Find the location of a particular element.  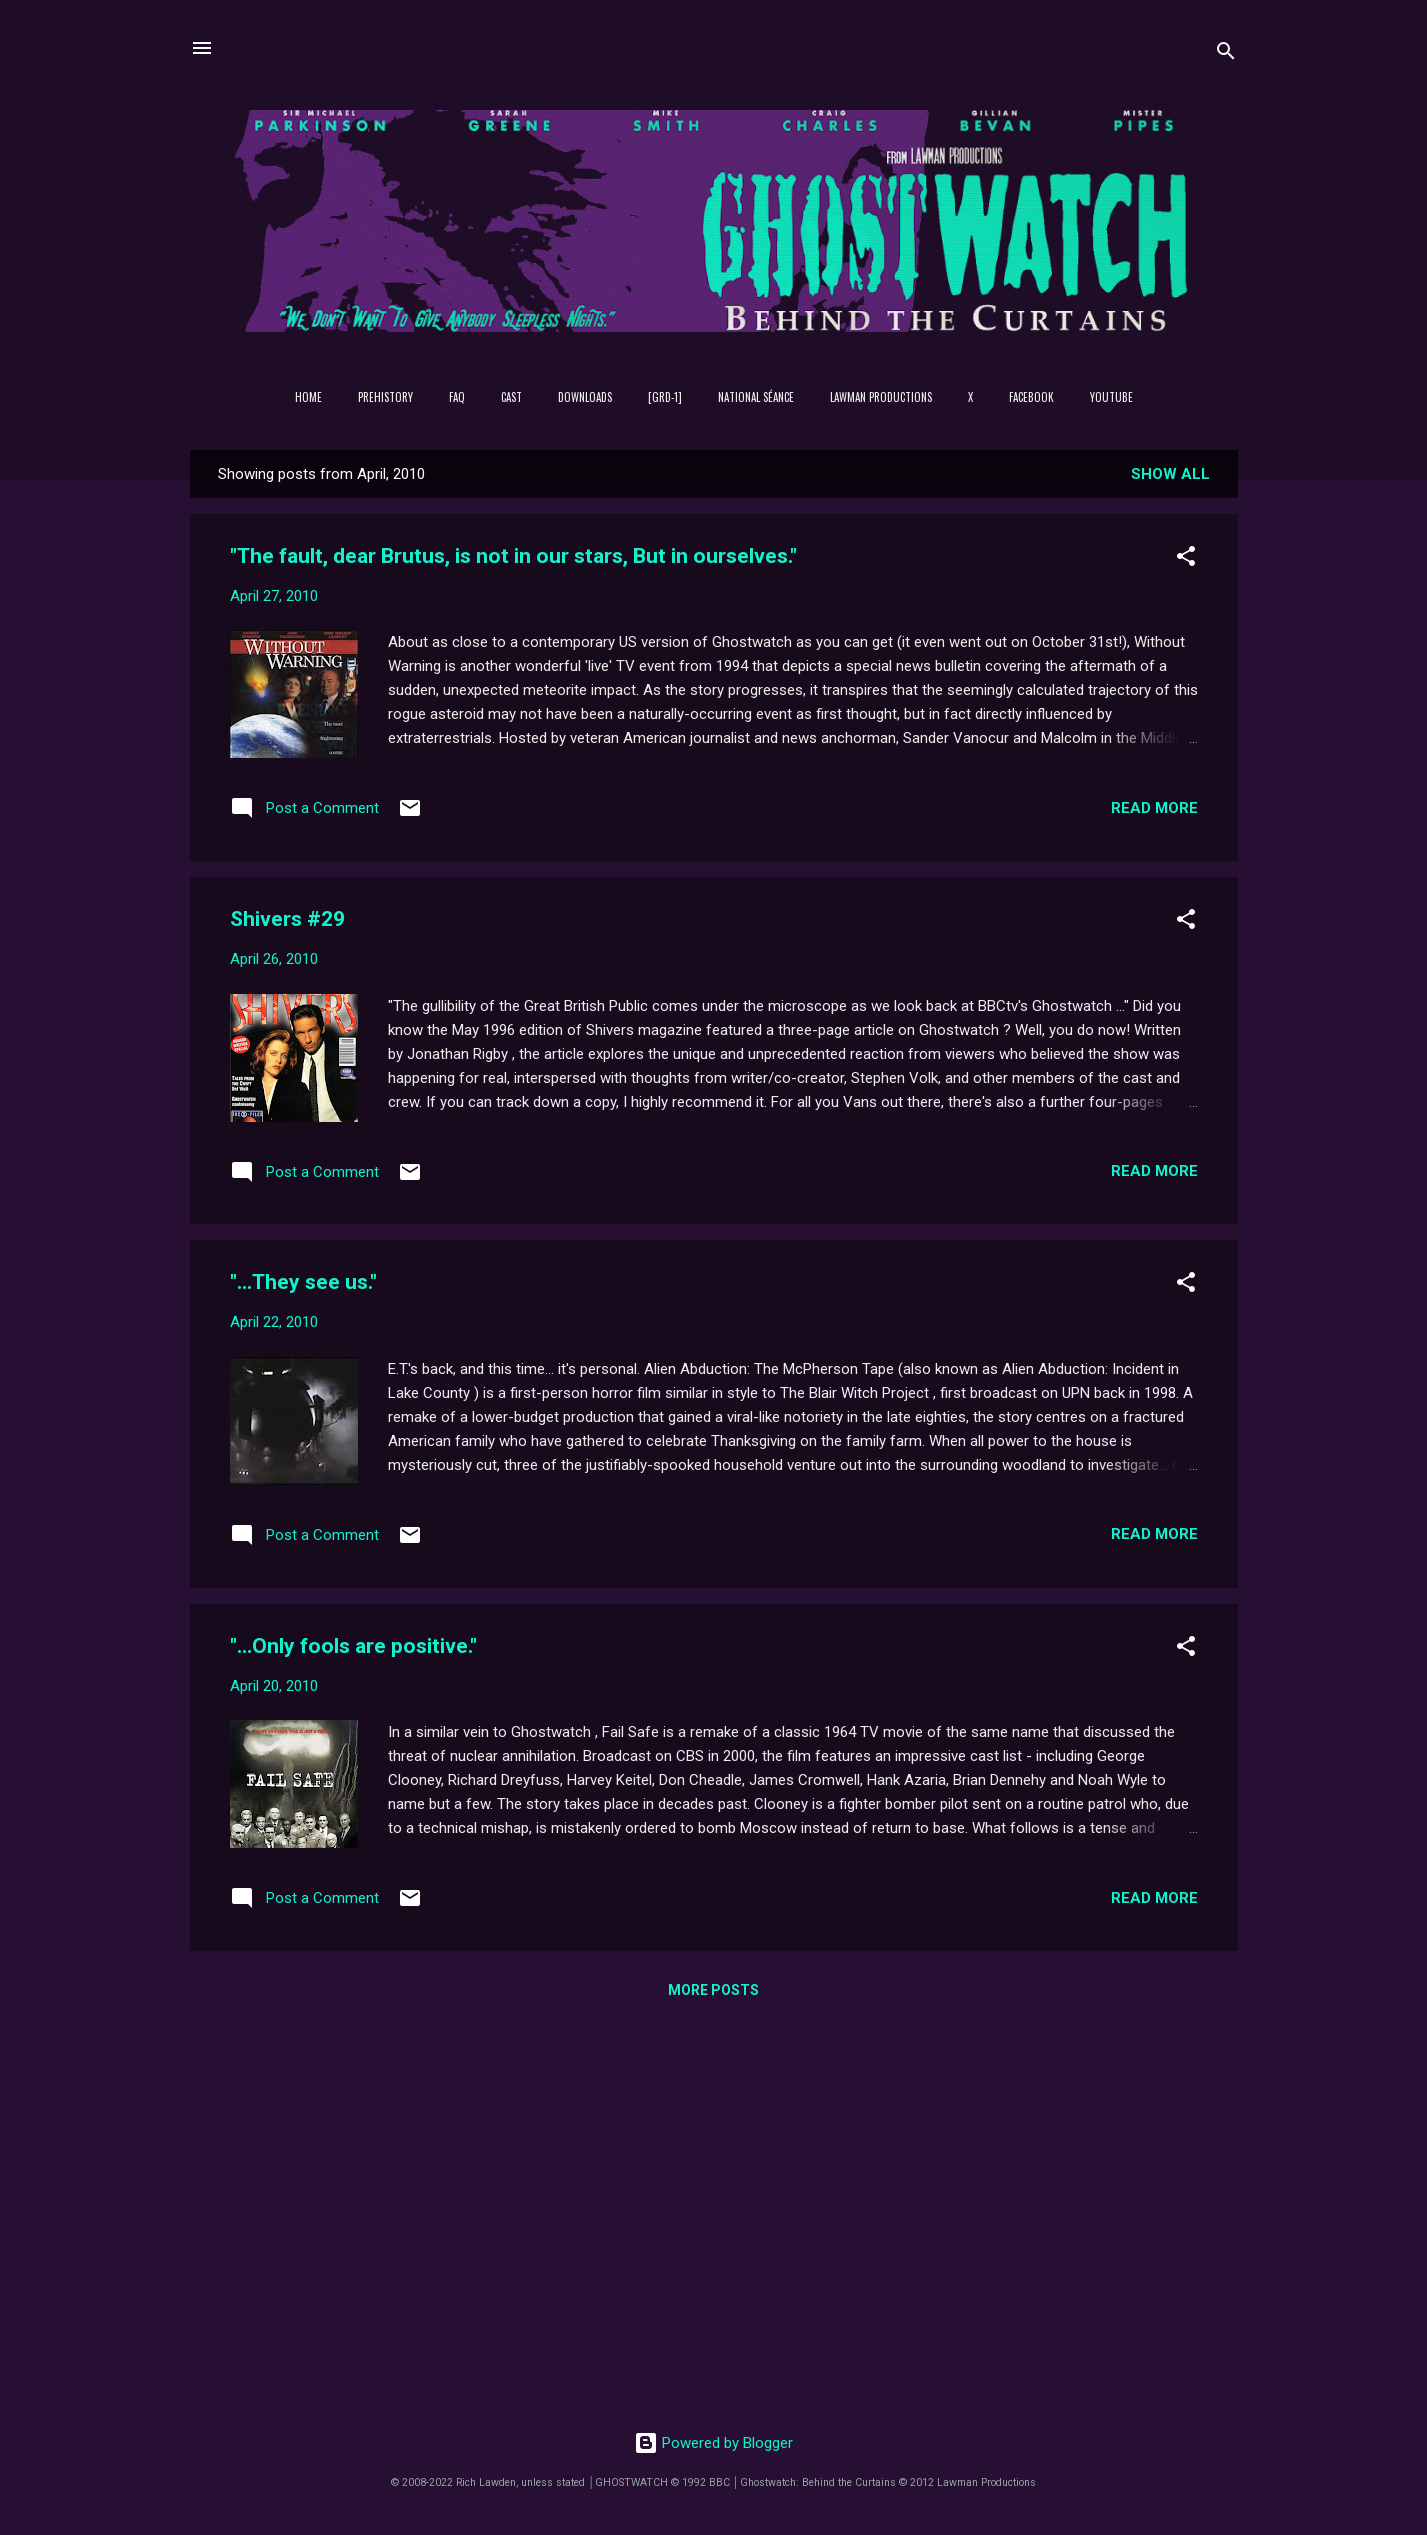

DOWNLOADS is located at coordinates (585, 397).